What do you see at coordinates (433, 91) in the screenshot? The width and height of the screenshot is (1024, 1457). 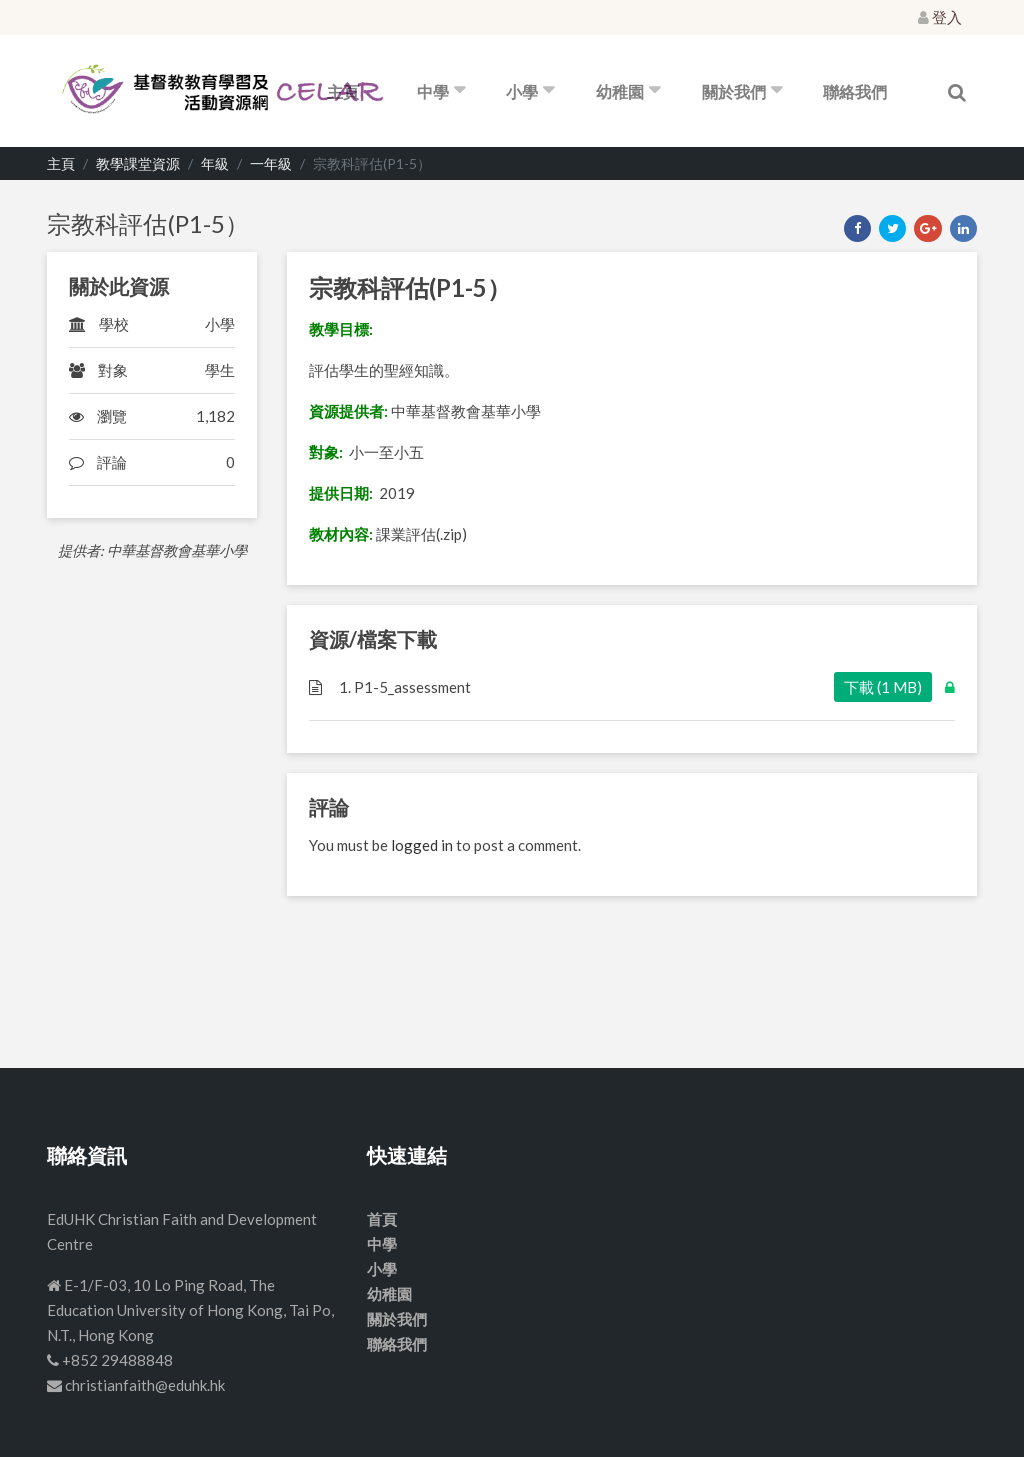 I see `中學` at bounding box center [433, 91].